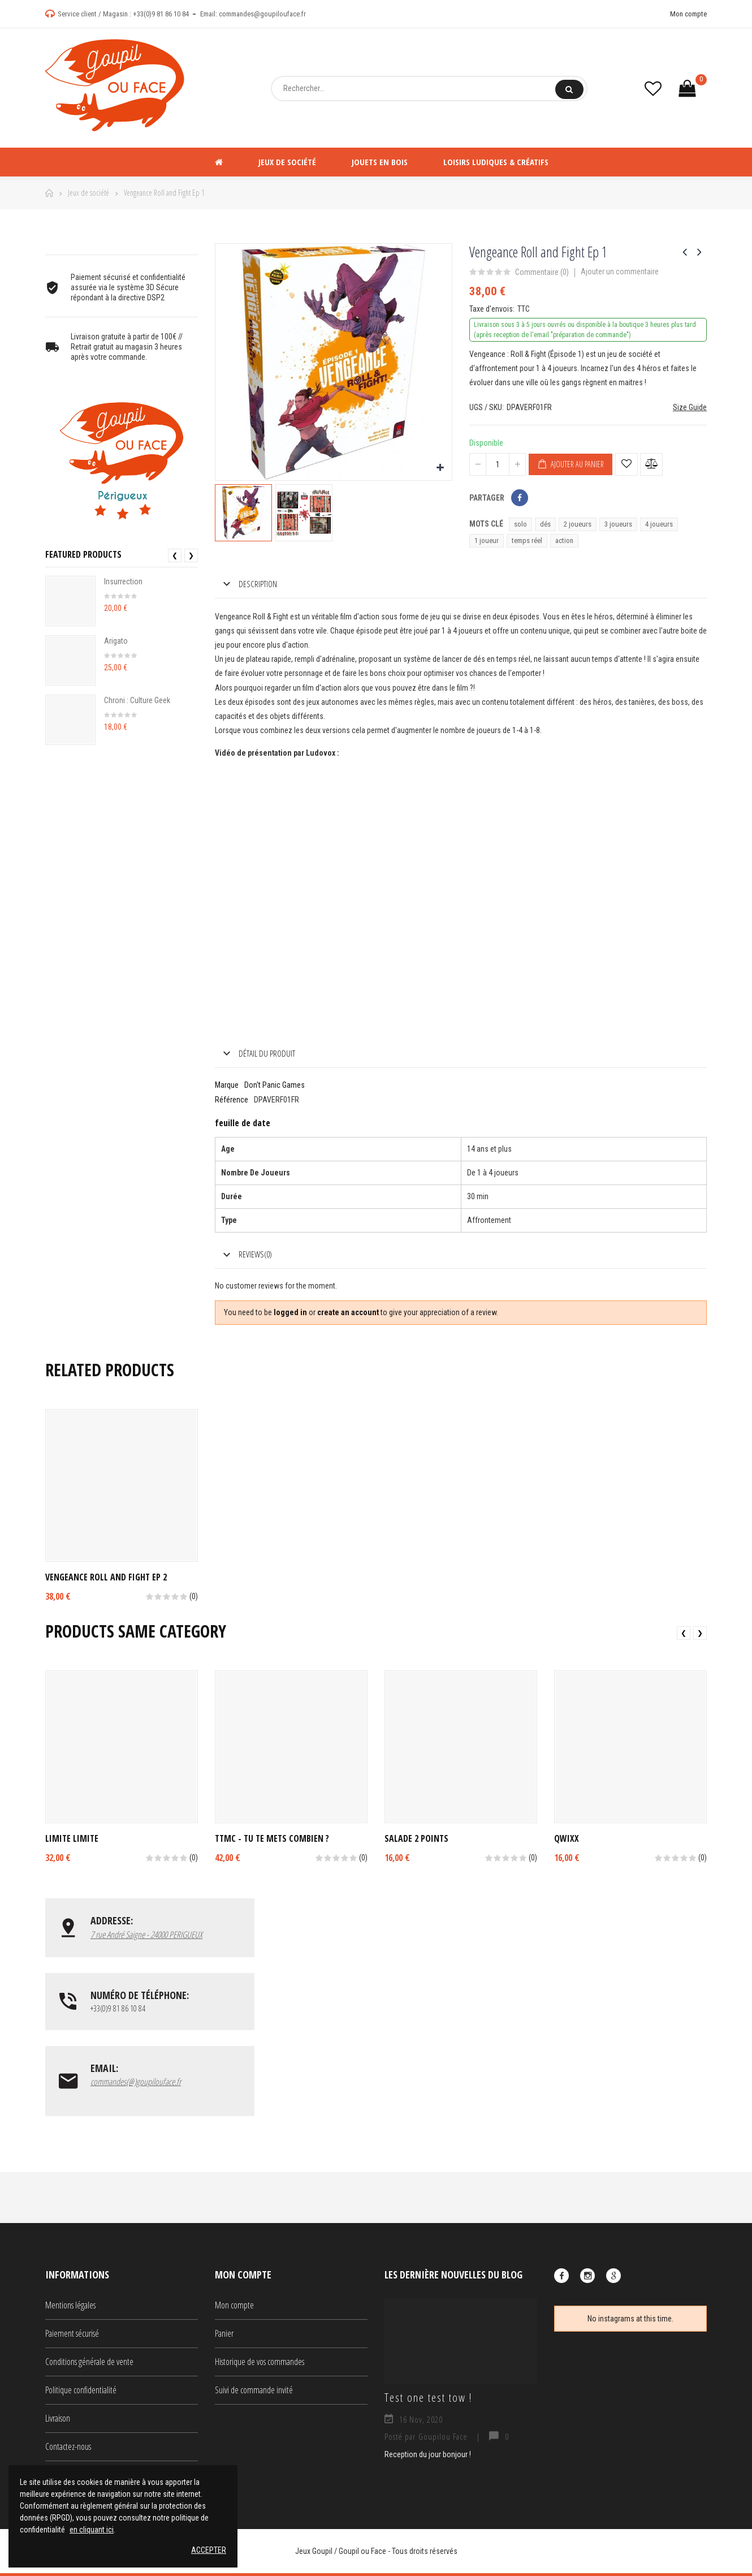 The height and width of the screenshot is (2576, 752). Describe the element at coordinates (545, 524) in the screenshot. I see `dés` at that location.